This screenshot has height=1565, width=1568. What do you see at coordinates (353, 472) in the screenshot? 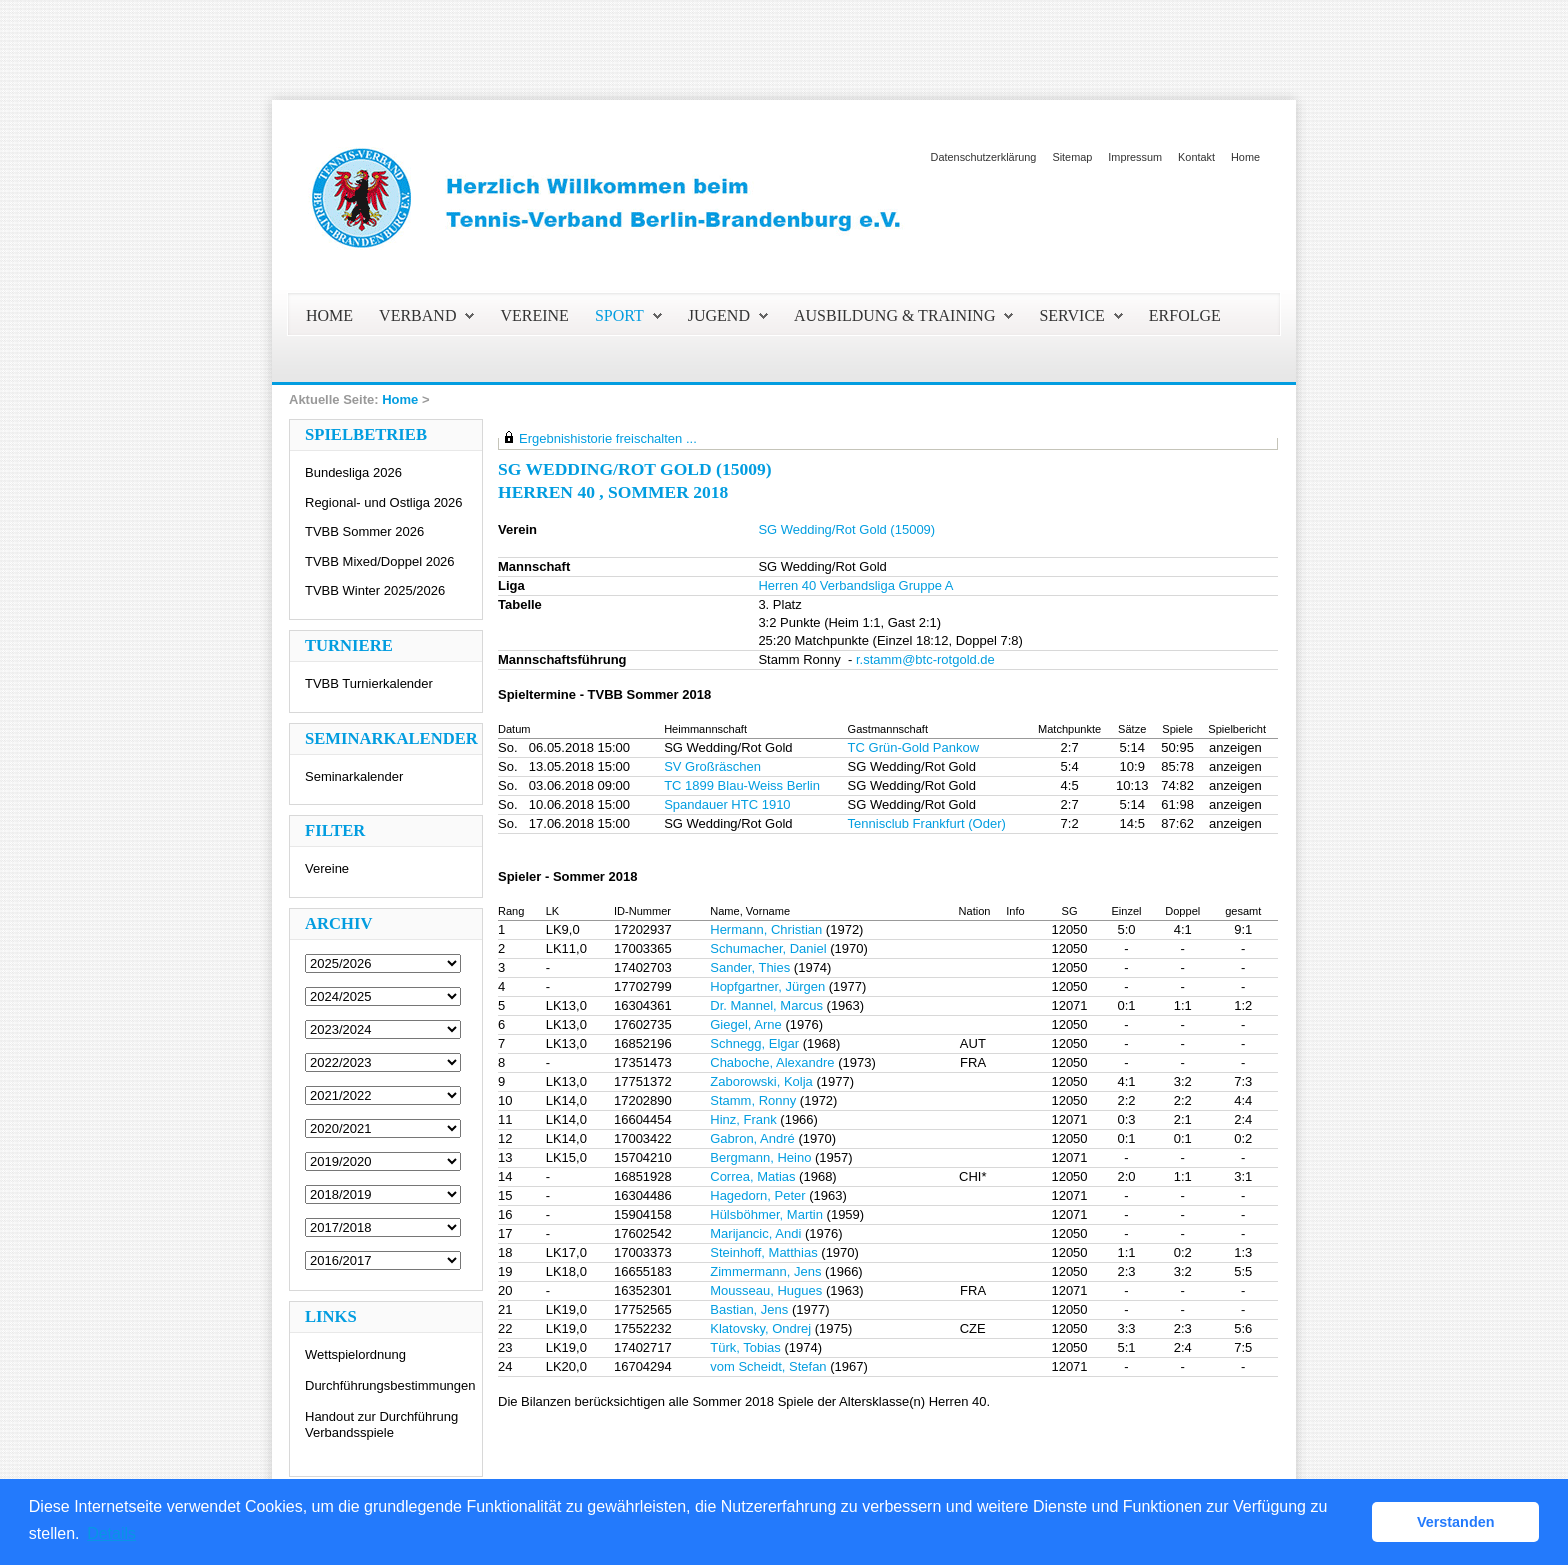
I see `Bundesliga 2026` at bounding box center [353, 472].